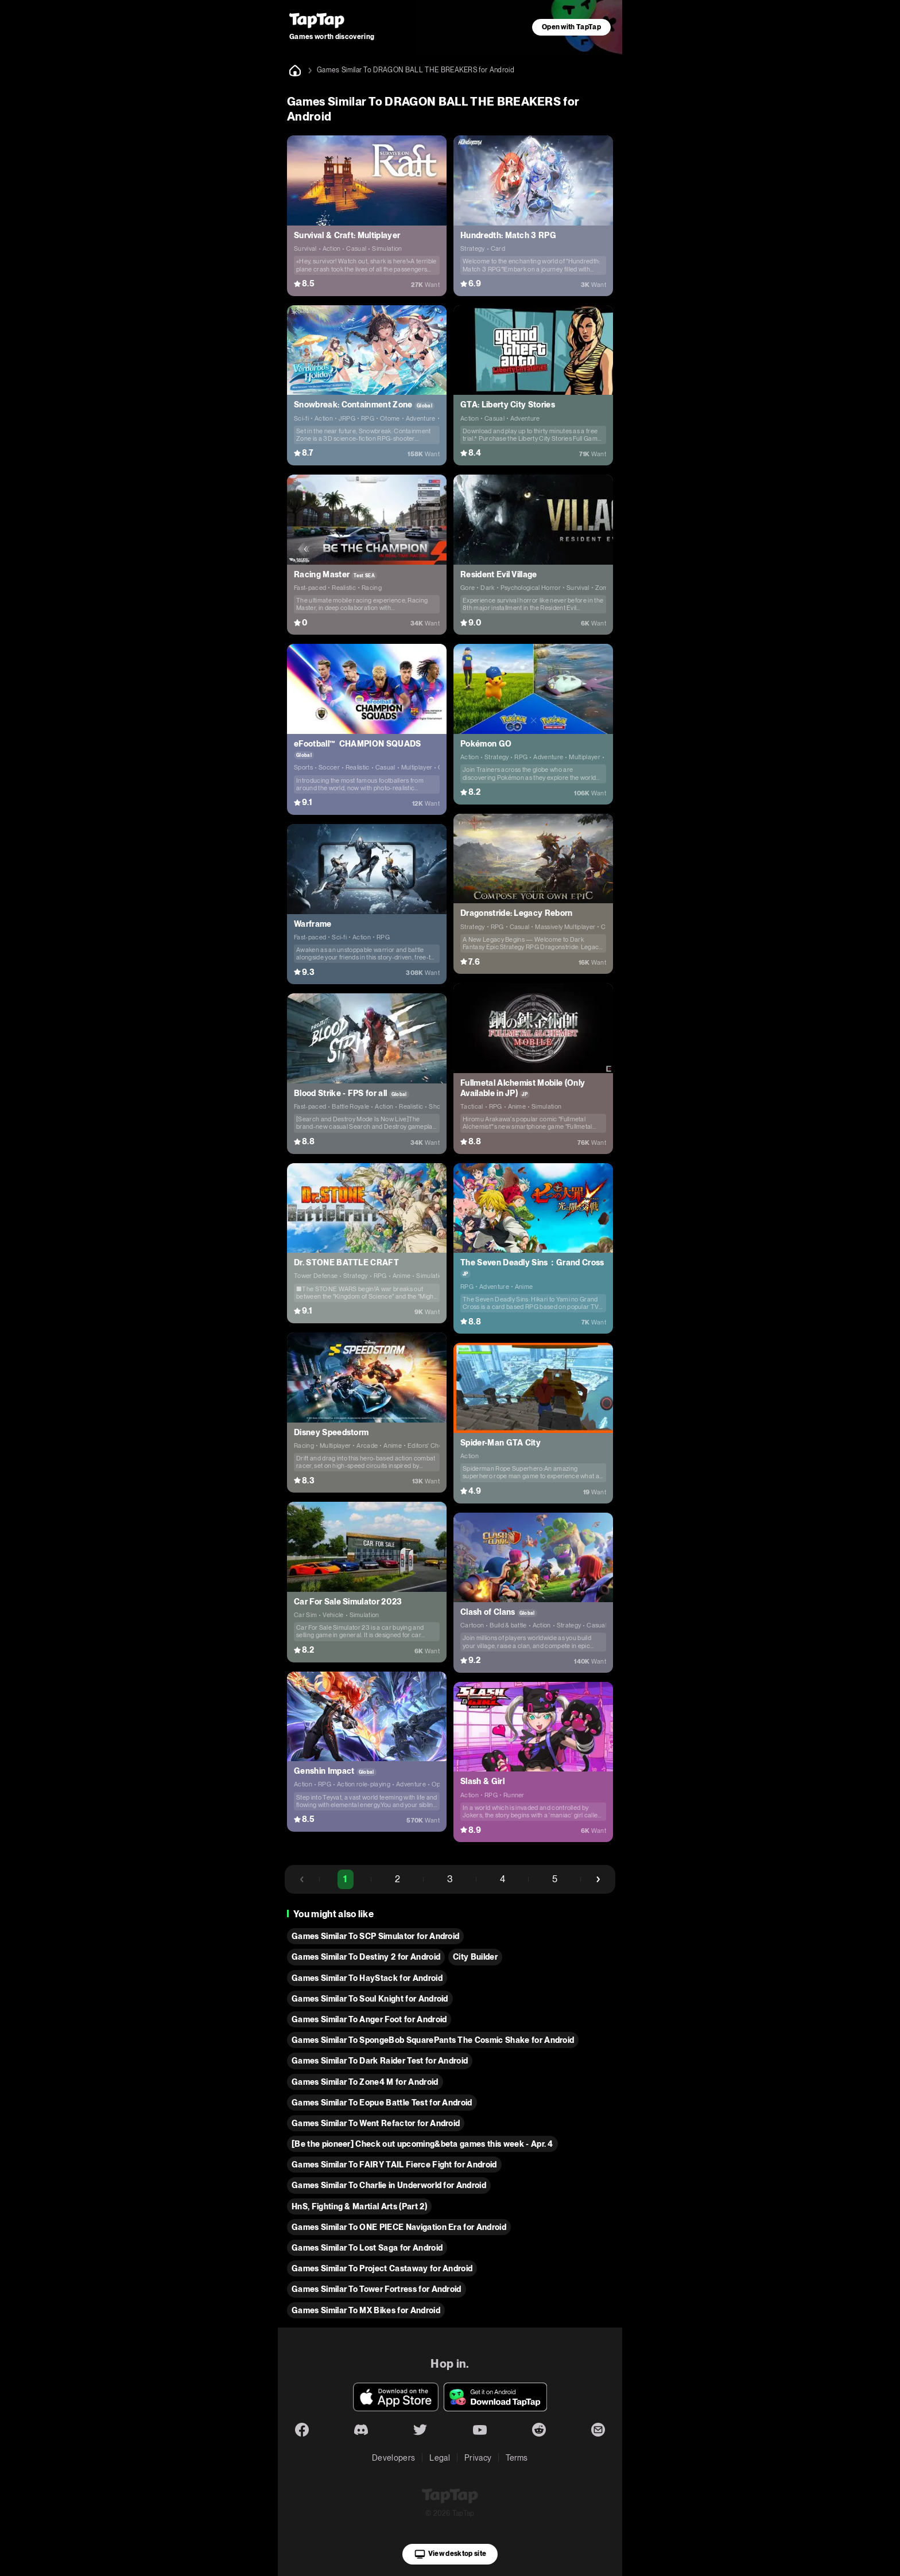 Image resolution: width=900 pixels, height=2576 pixels. I want to click on Games Similar To Lost Saga for Android, so click(367, 2247).